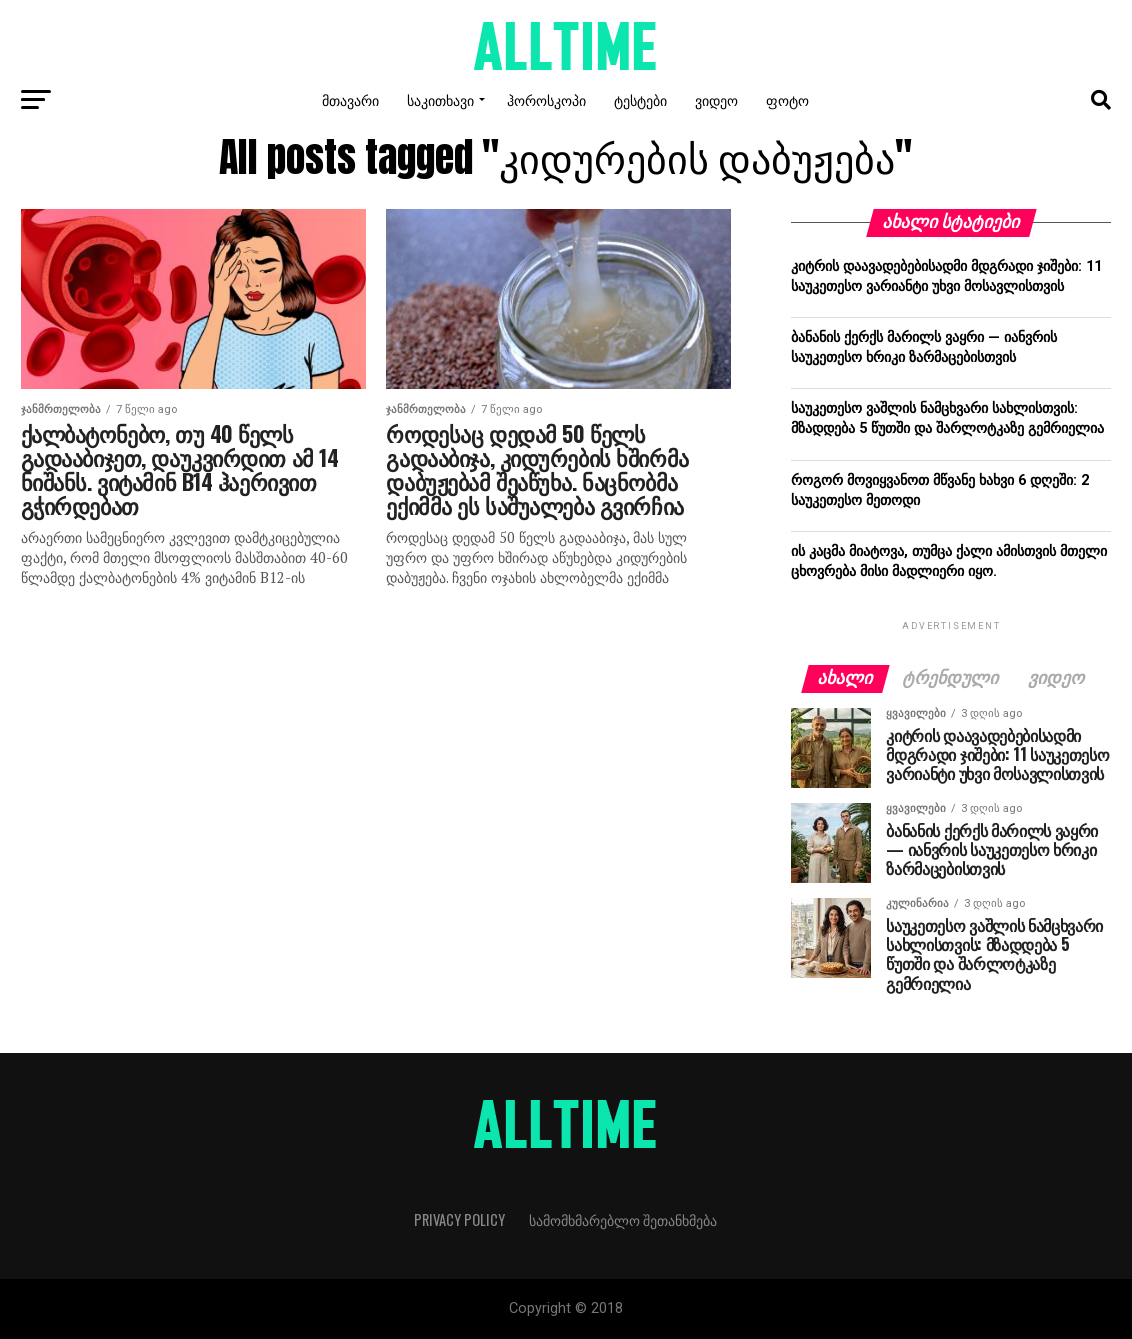 Image resolution: width=1132 pixels, height=1339 pixels. Describe the element at coordinates (350, 99) in the screenshot. I see `მთავარი` at that location.